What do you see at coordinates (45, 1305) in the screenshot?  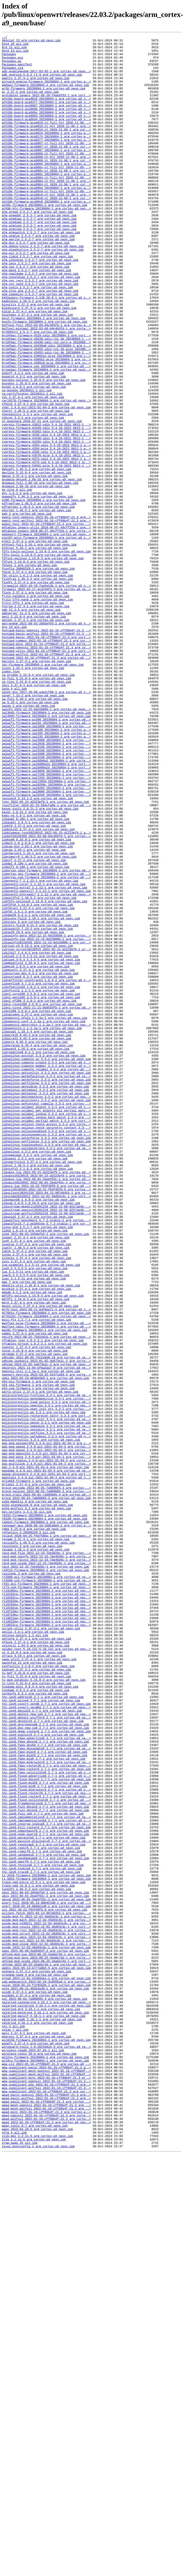 I see `libselinux-getseuser_3.3-2_arm_cortex-a9_neon.ipk` at bounding box center [45, 1305].